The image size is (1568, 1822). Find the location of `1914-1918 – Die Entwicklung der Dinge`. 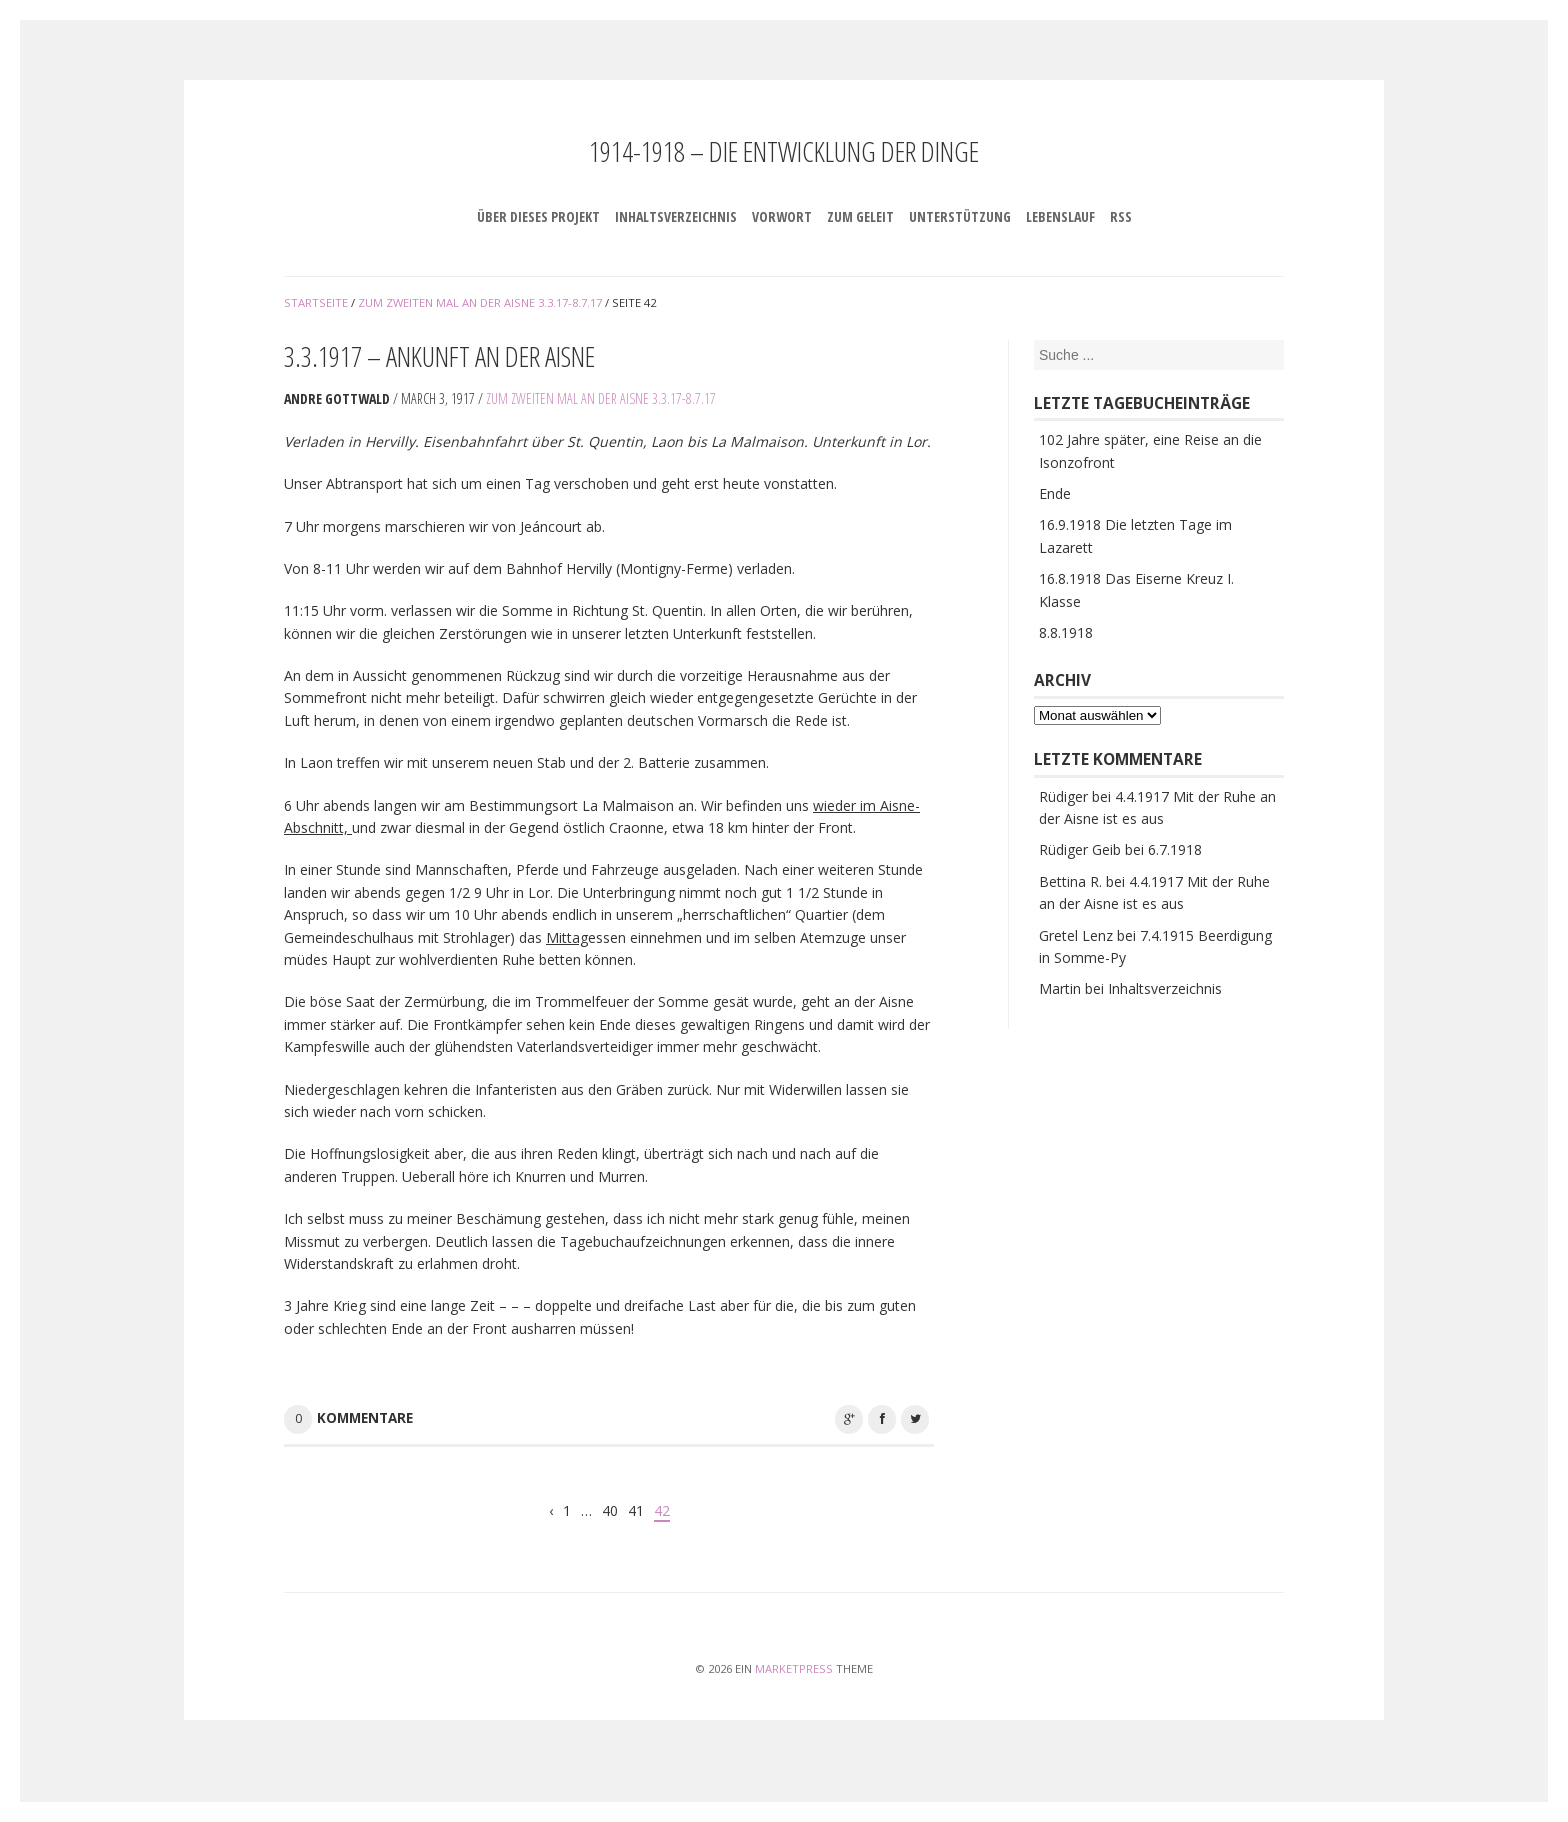

1914-1918 – Die Entwicklung der Dinge is located at coordinates (784, 151).